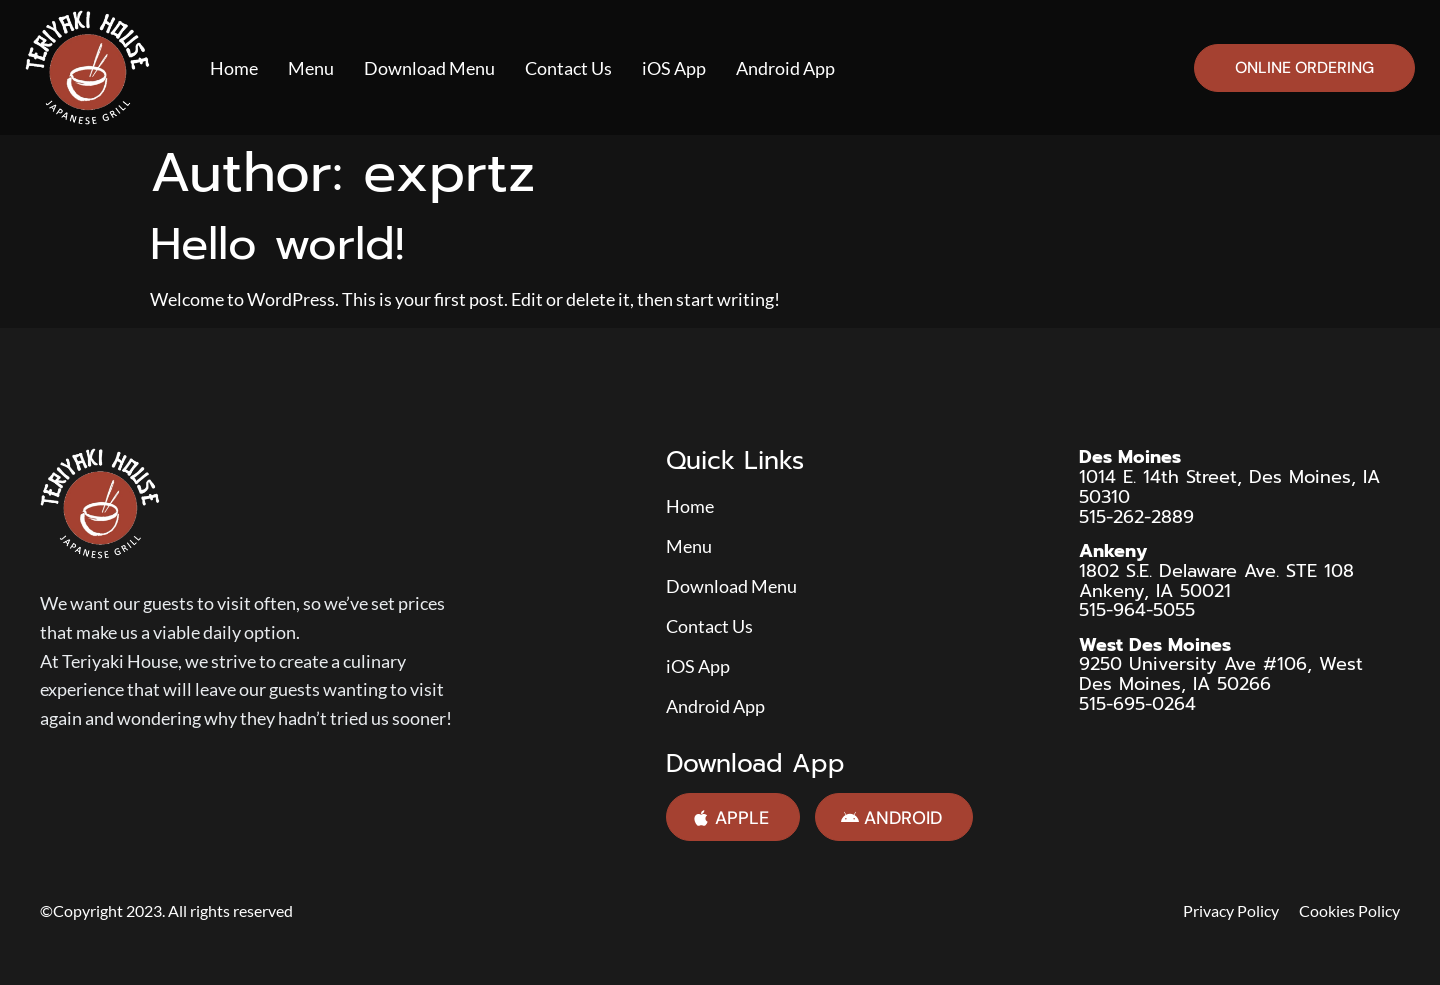 The width and height of the screenshot is (1440, 985). Describe the element at coordinates (429, 68) in the screenshot. I see `Download Menu` at that location.